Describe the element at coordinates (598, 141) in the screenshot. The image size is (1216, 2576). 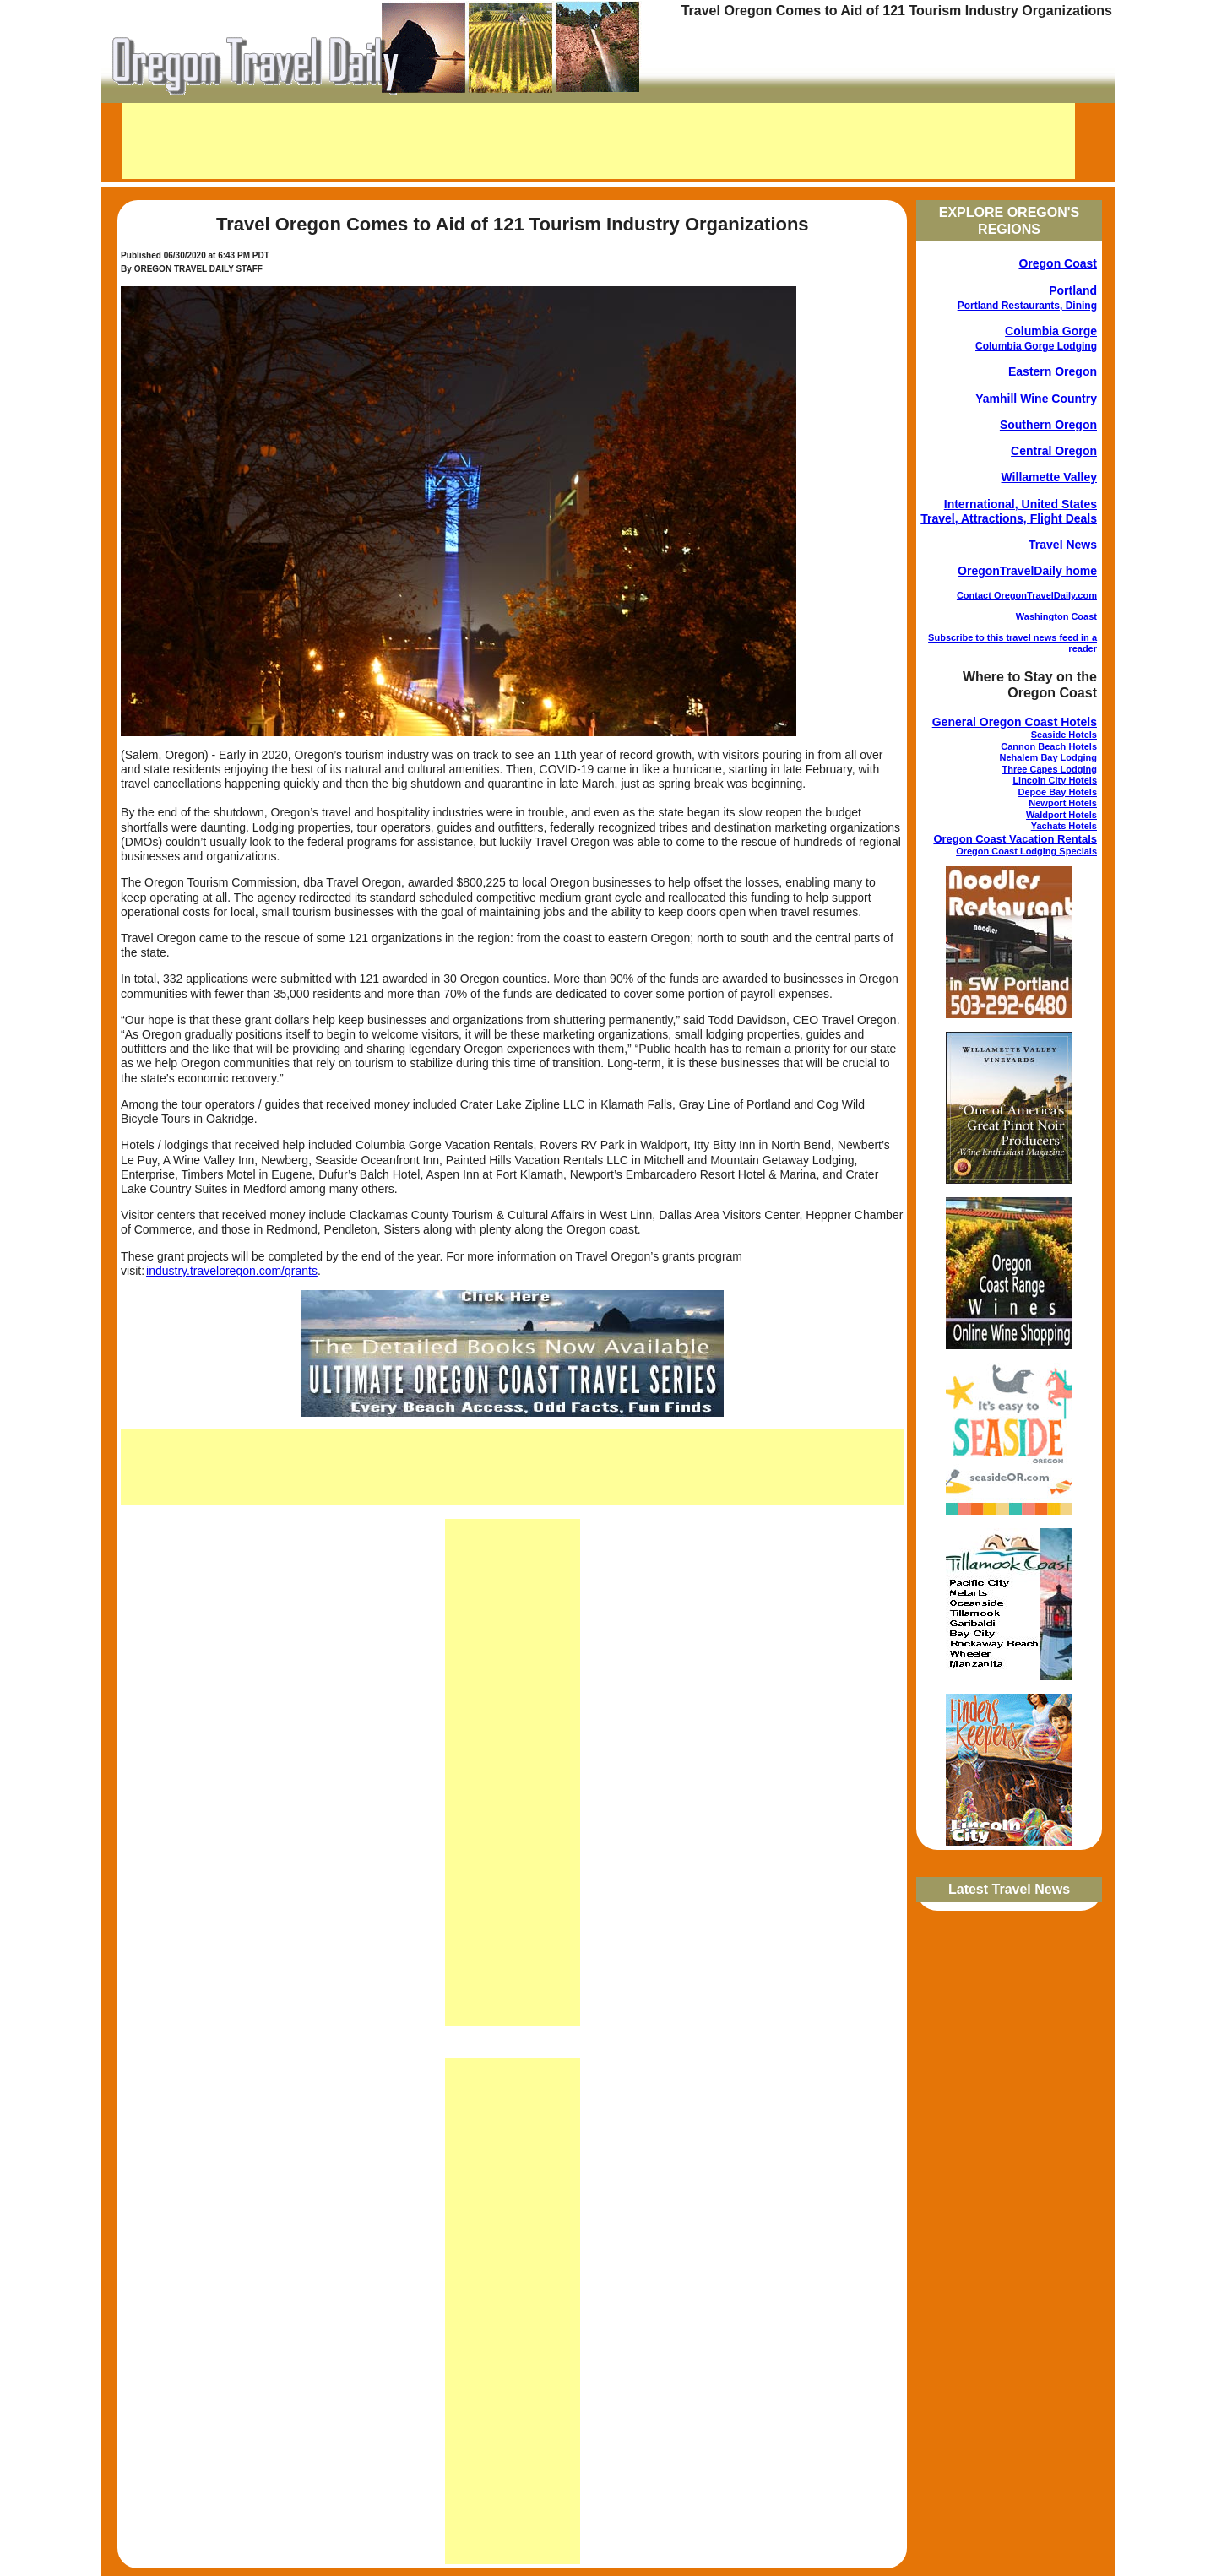
I see `[Advertisement]` at that location.